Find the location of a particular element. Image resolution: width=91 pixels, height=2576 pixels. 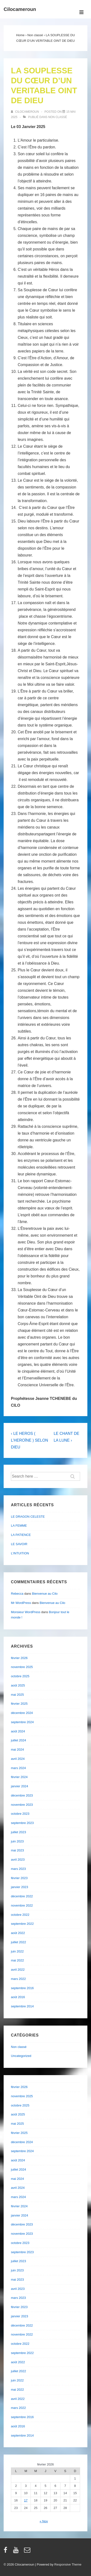

septembre 2022 is located at coordinates (22, 1924).